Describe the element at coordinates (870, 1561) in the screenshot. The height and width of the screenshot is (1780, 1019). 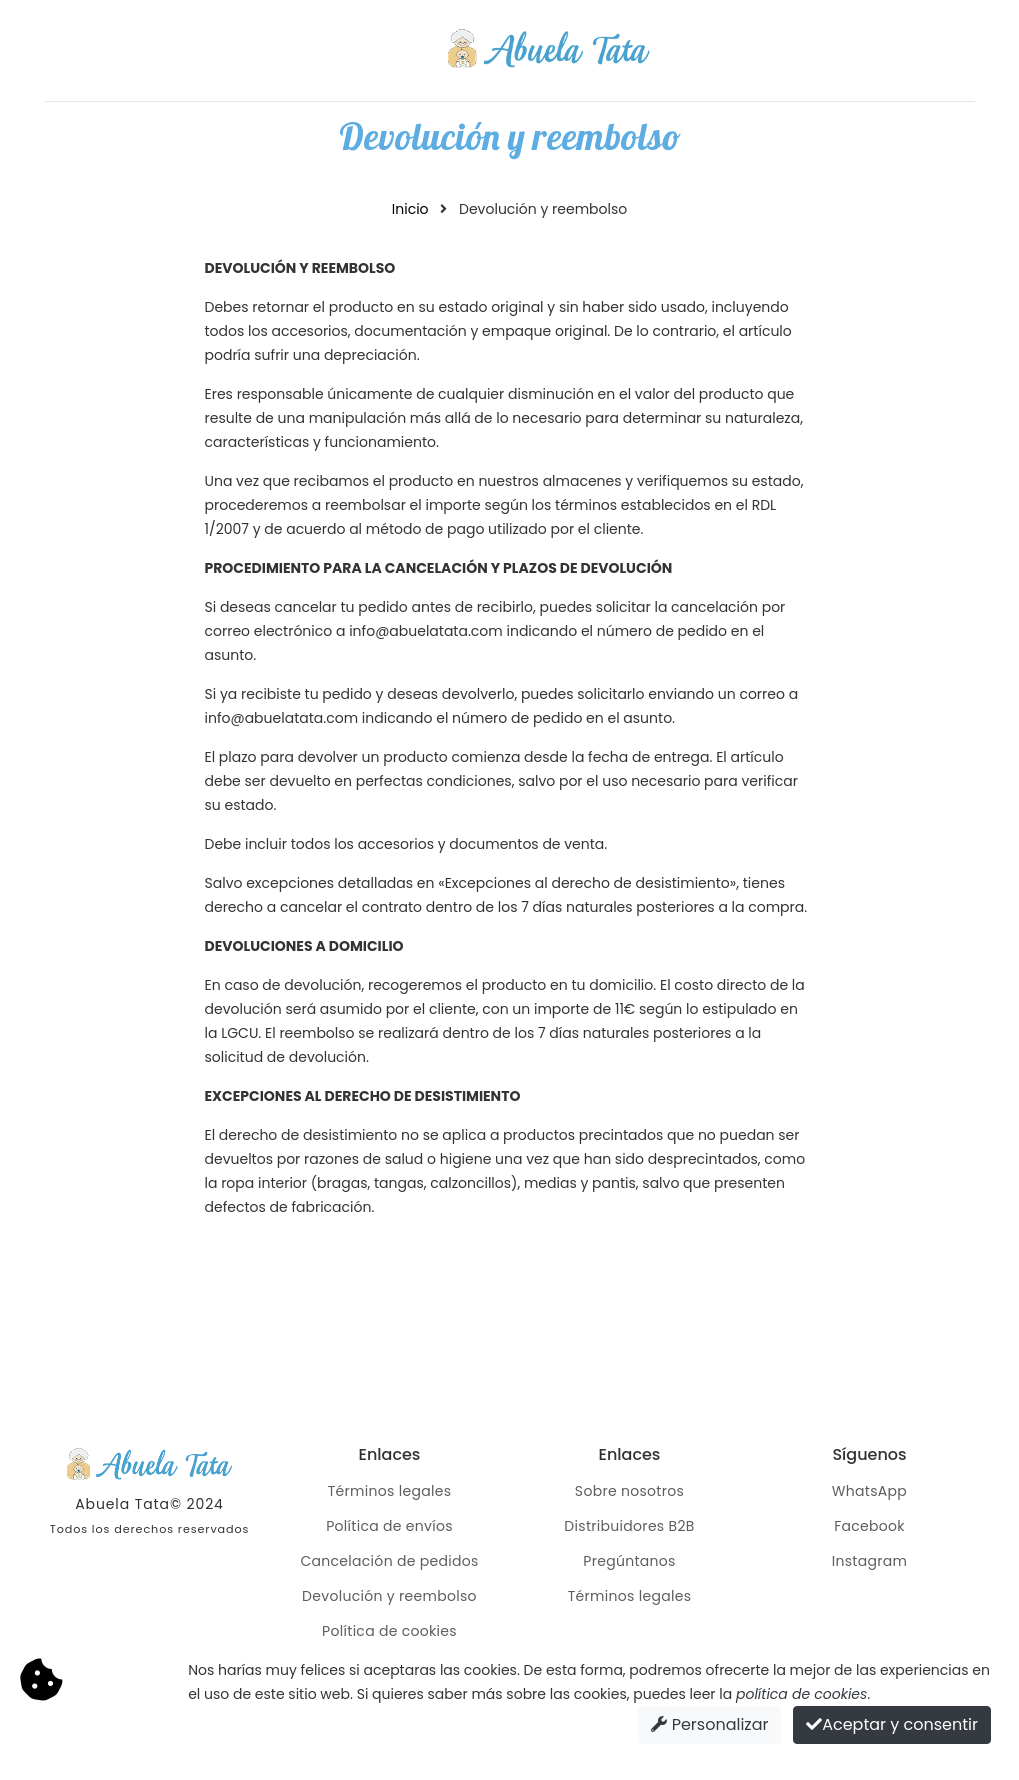
I see `Instagram` at that location.